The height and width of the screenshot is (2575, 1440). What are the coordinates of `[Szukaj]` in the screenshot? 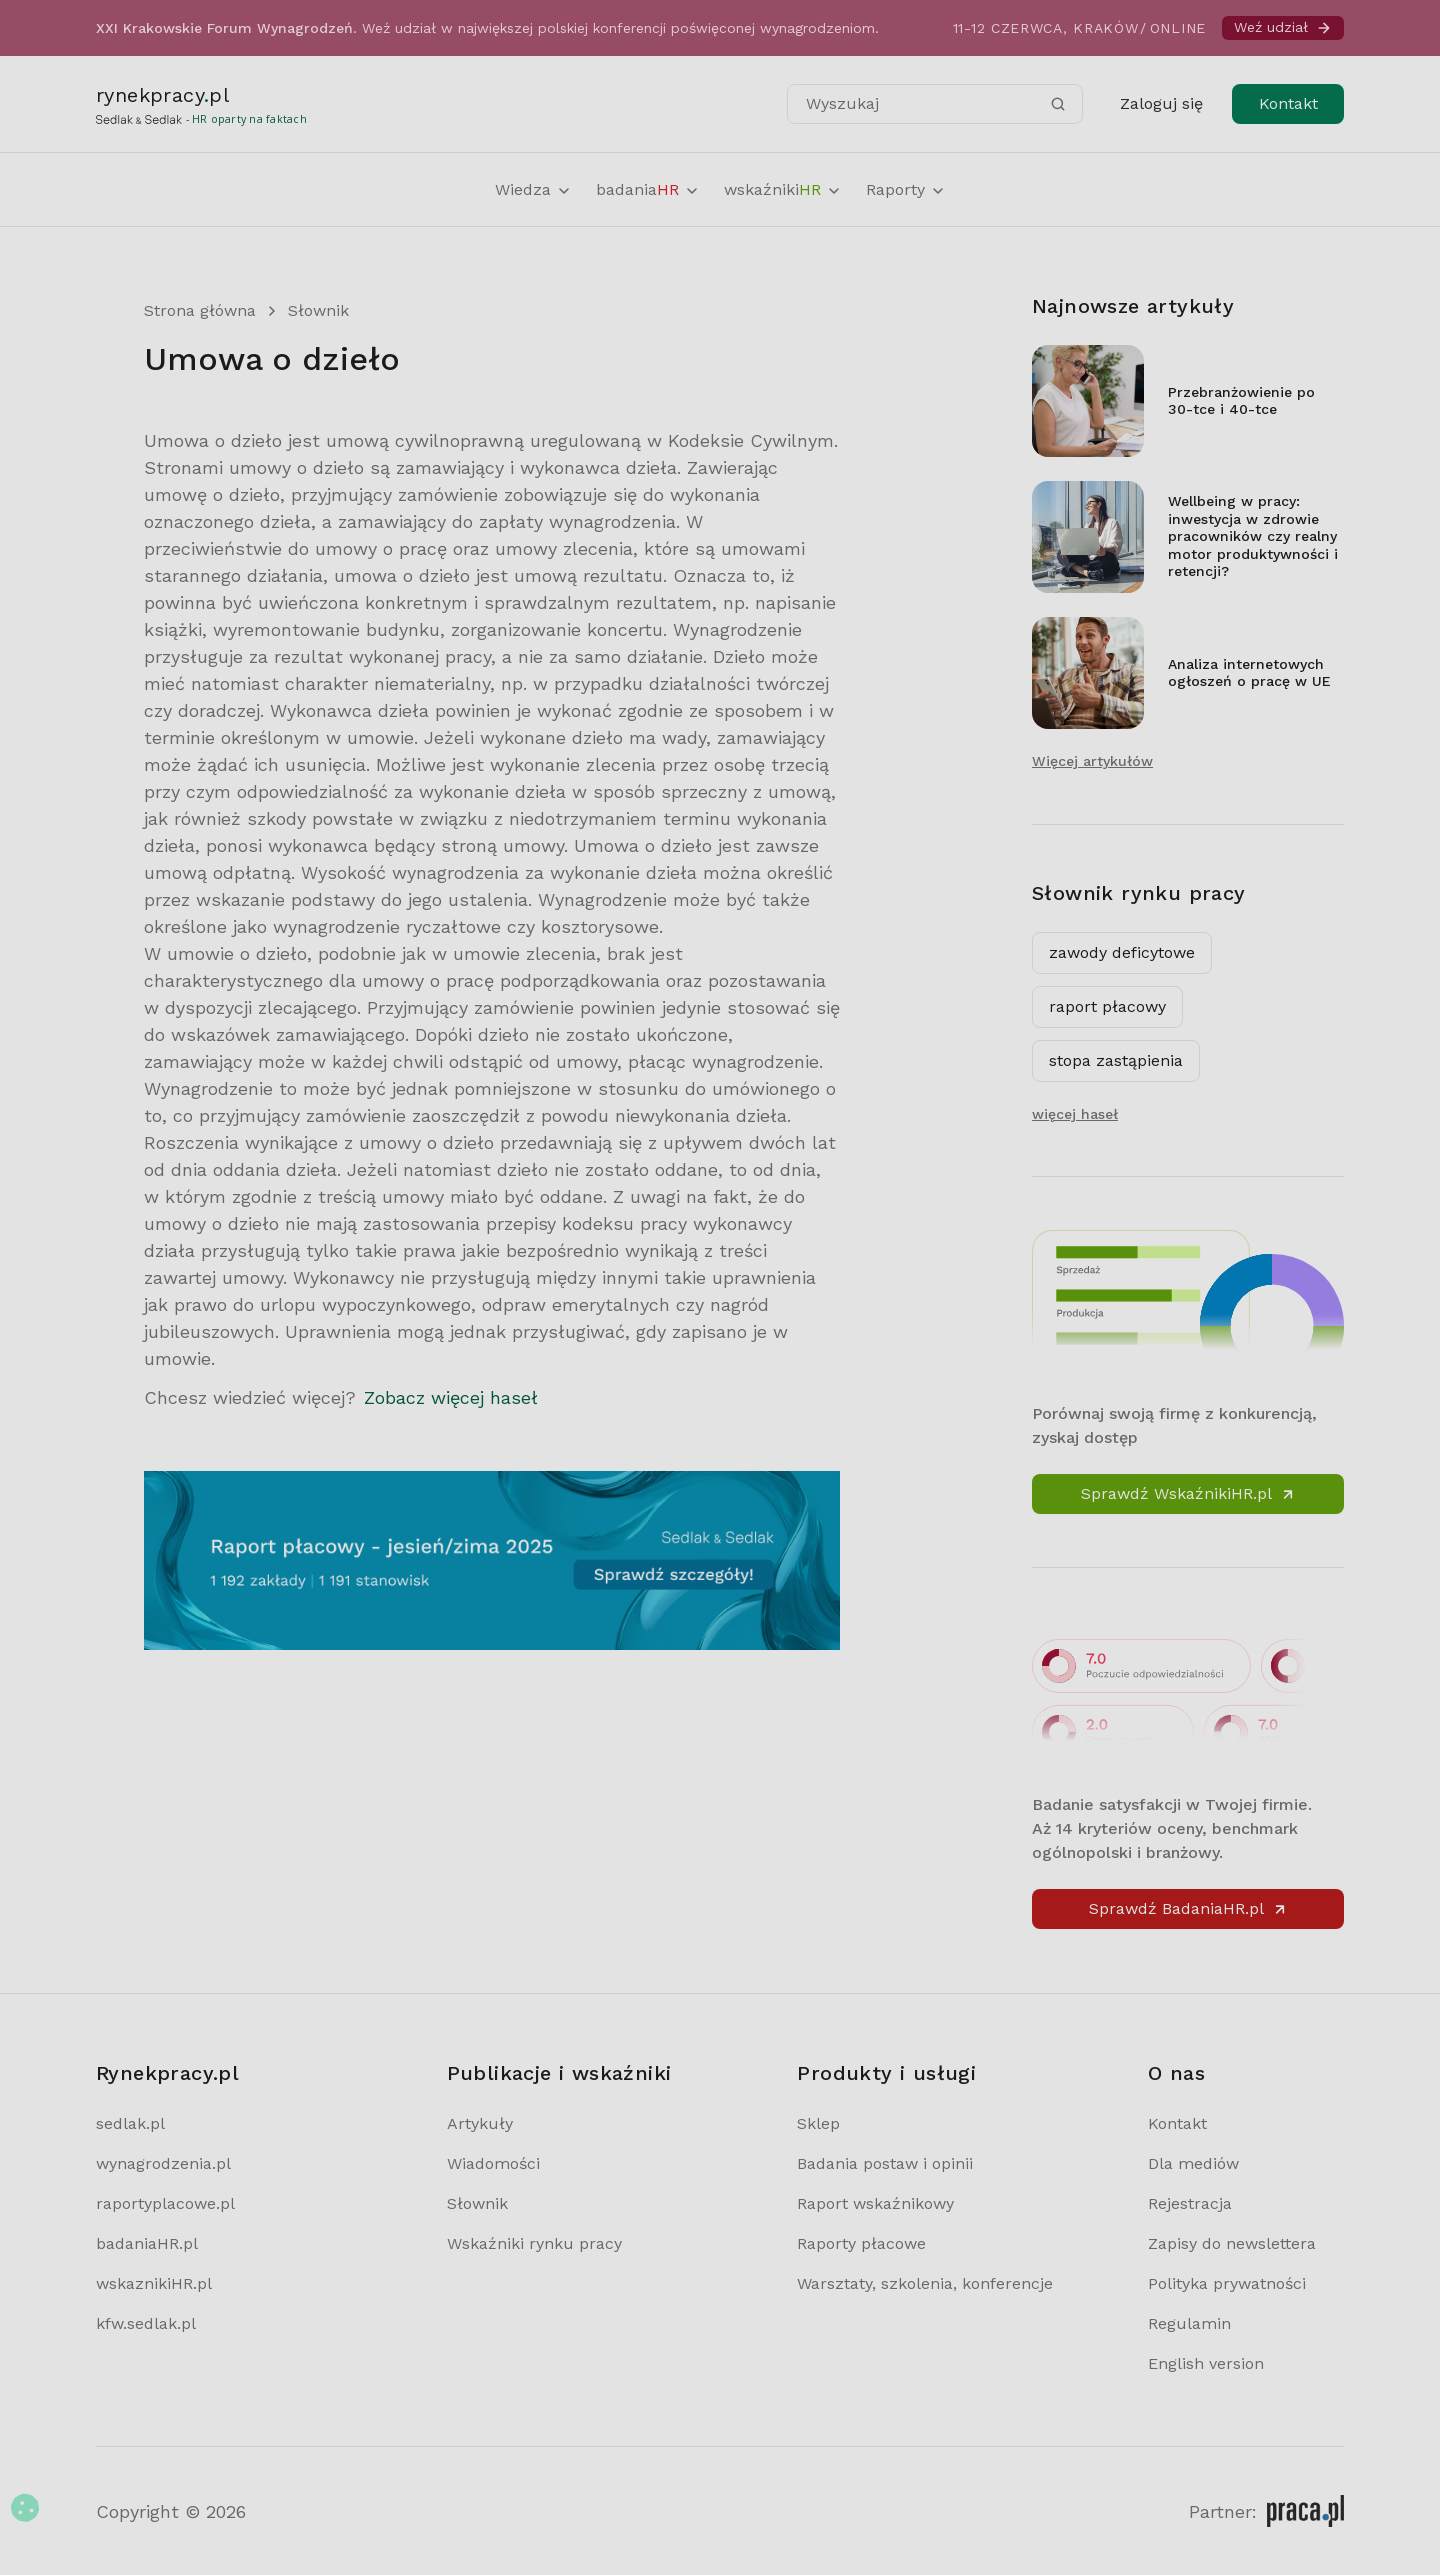 It's located at (1058, 104).